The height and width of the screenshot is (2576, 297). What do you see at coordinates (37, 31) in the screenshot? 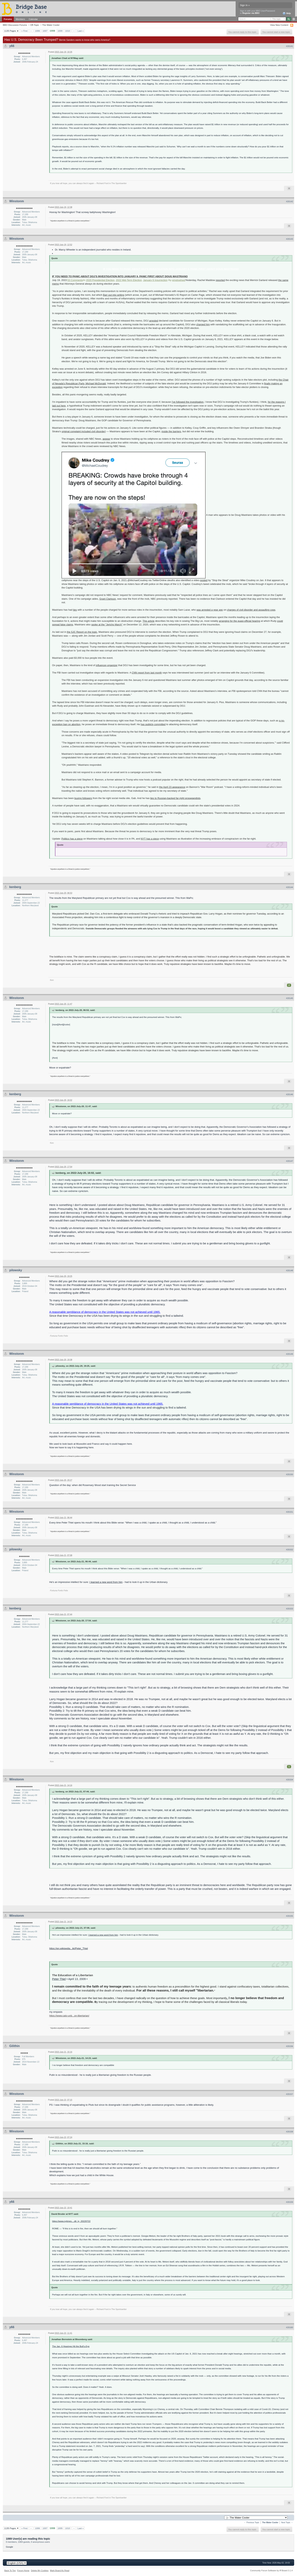
I see `1006` at bounding box center [37, 31].